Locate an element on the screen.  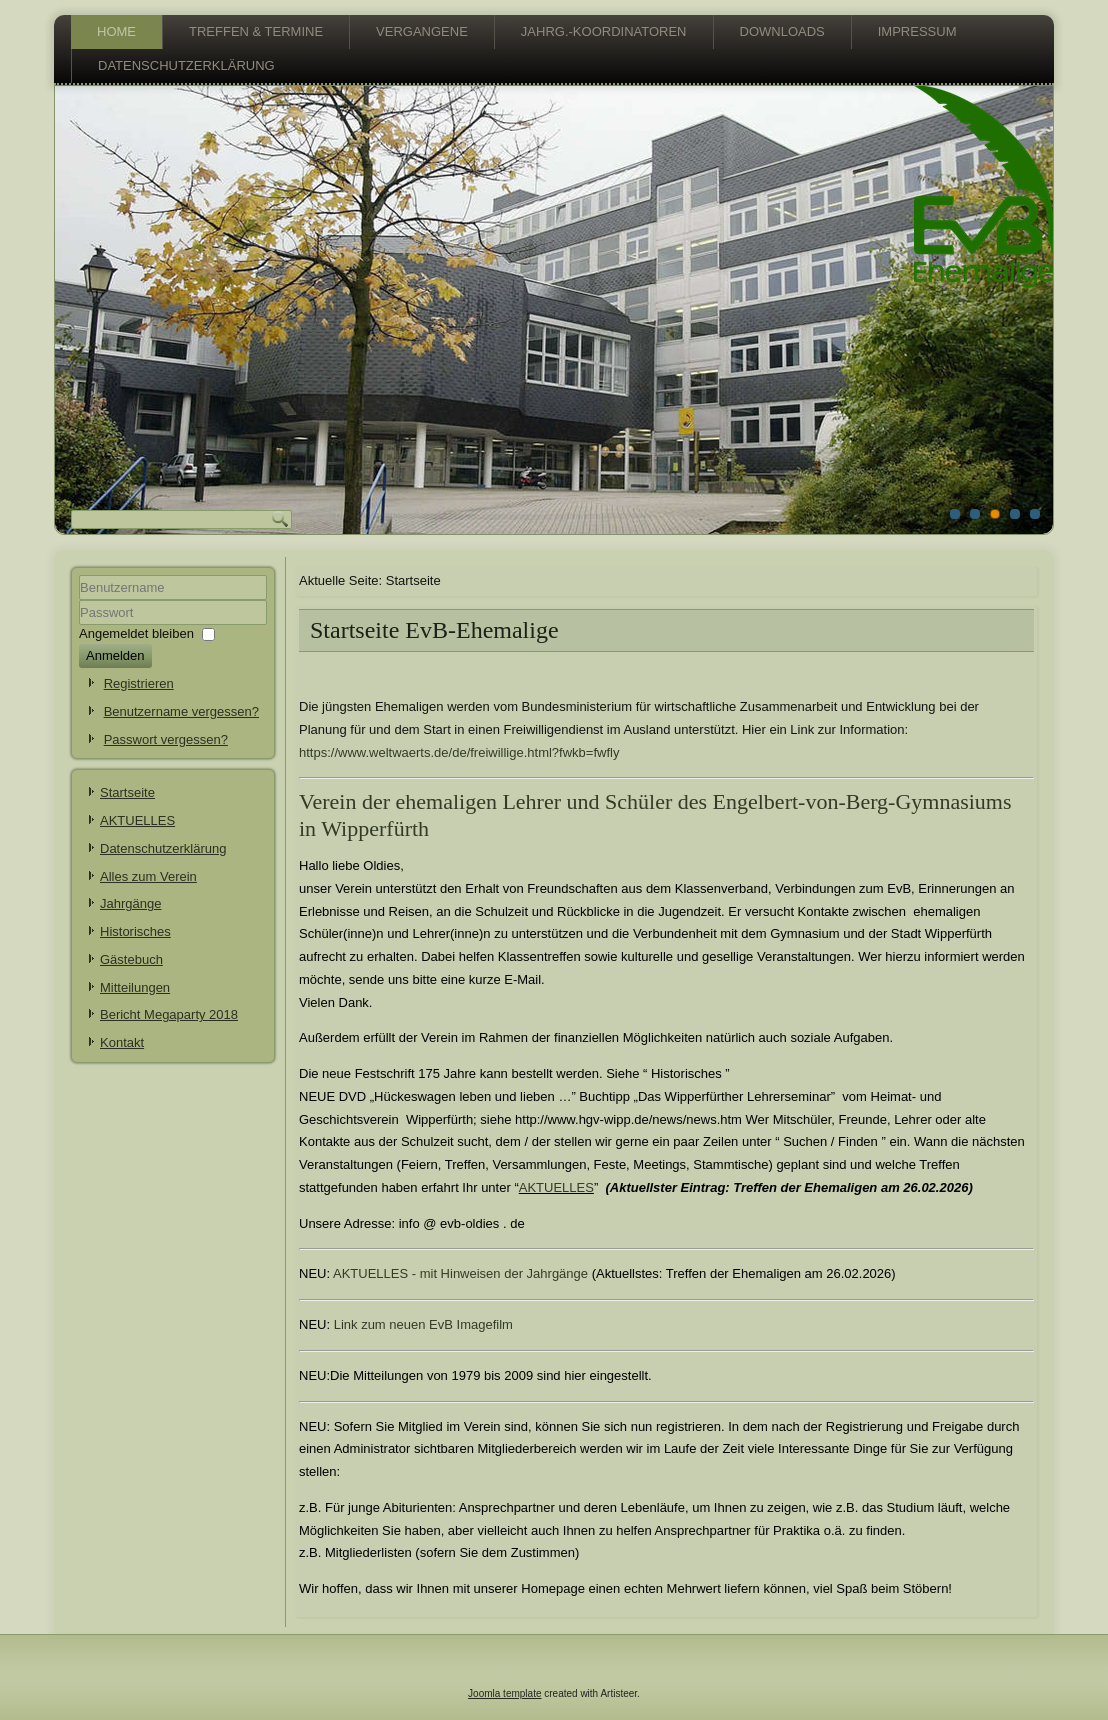
https://www.weltwaerts.de/de/freiwillige.html?fwkb=fwfly is located at coordinates (459, 752).